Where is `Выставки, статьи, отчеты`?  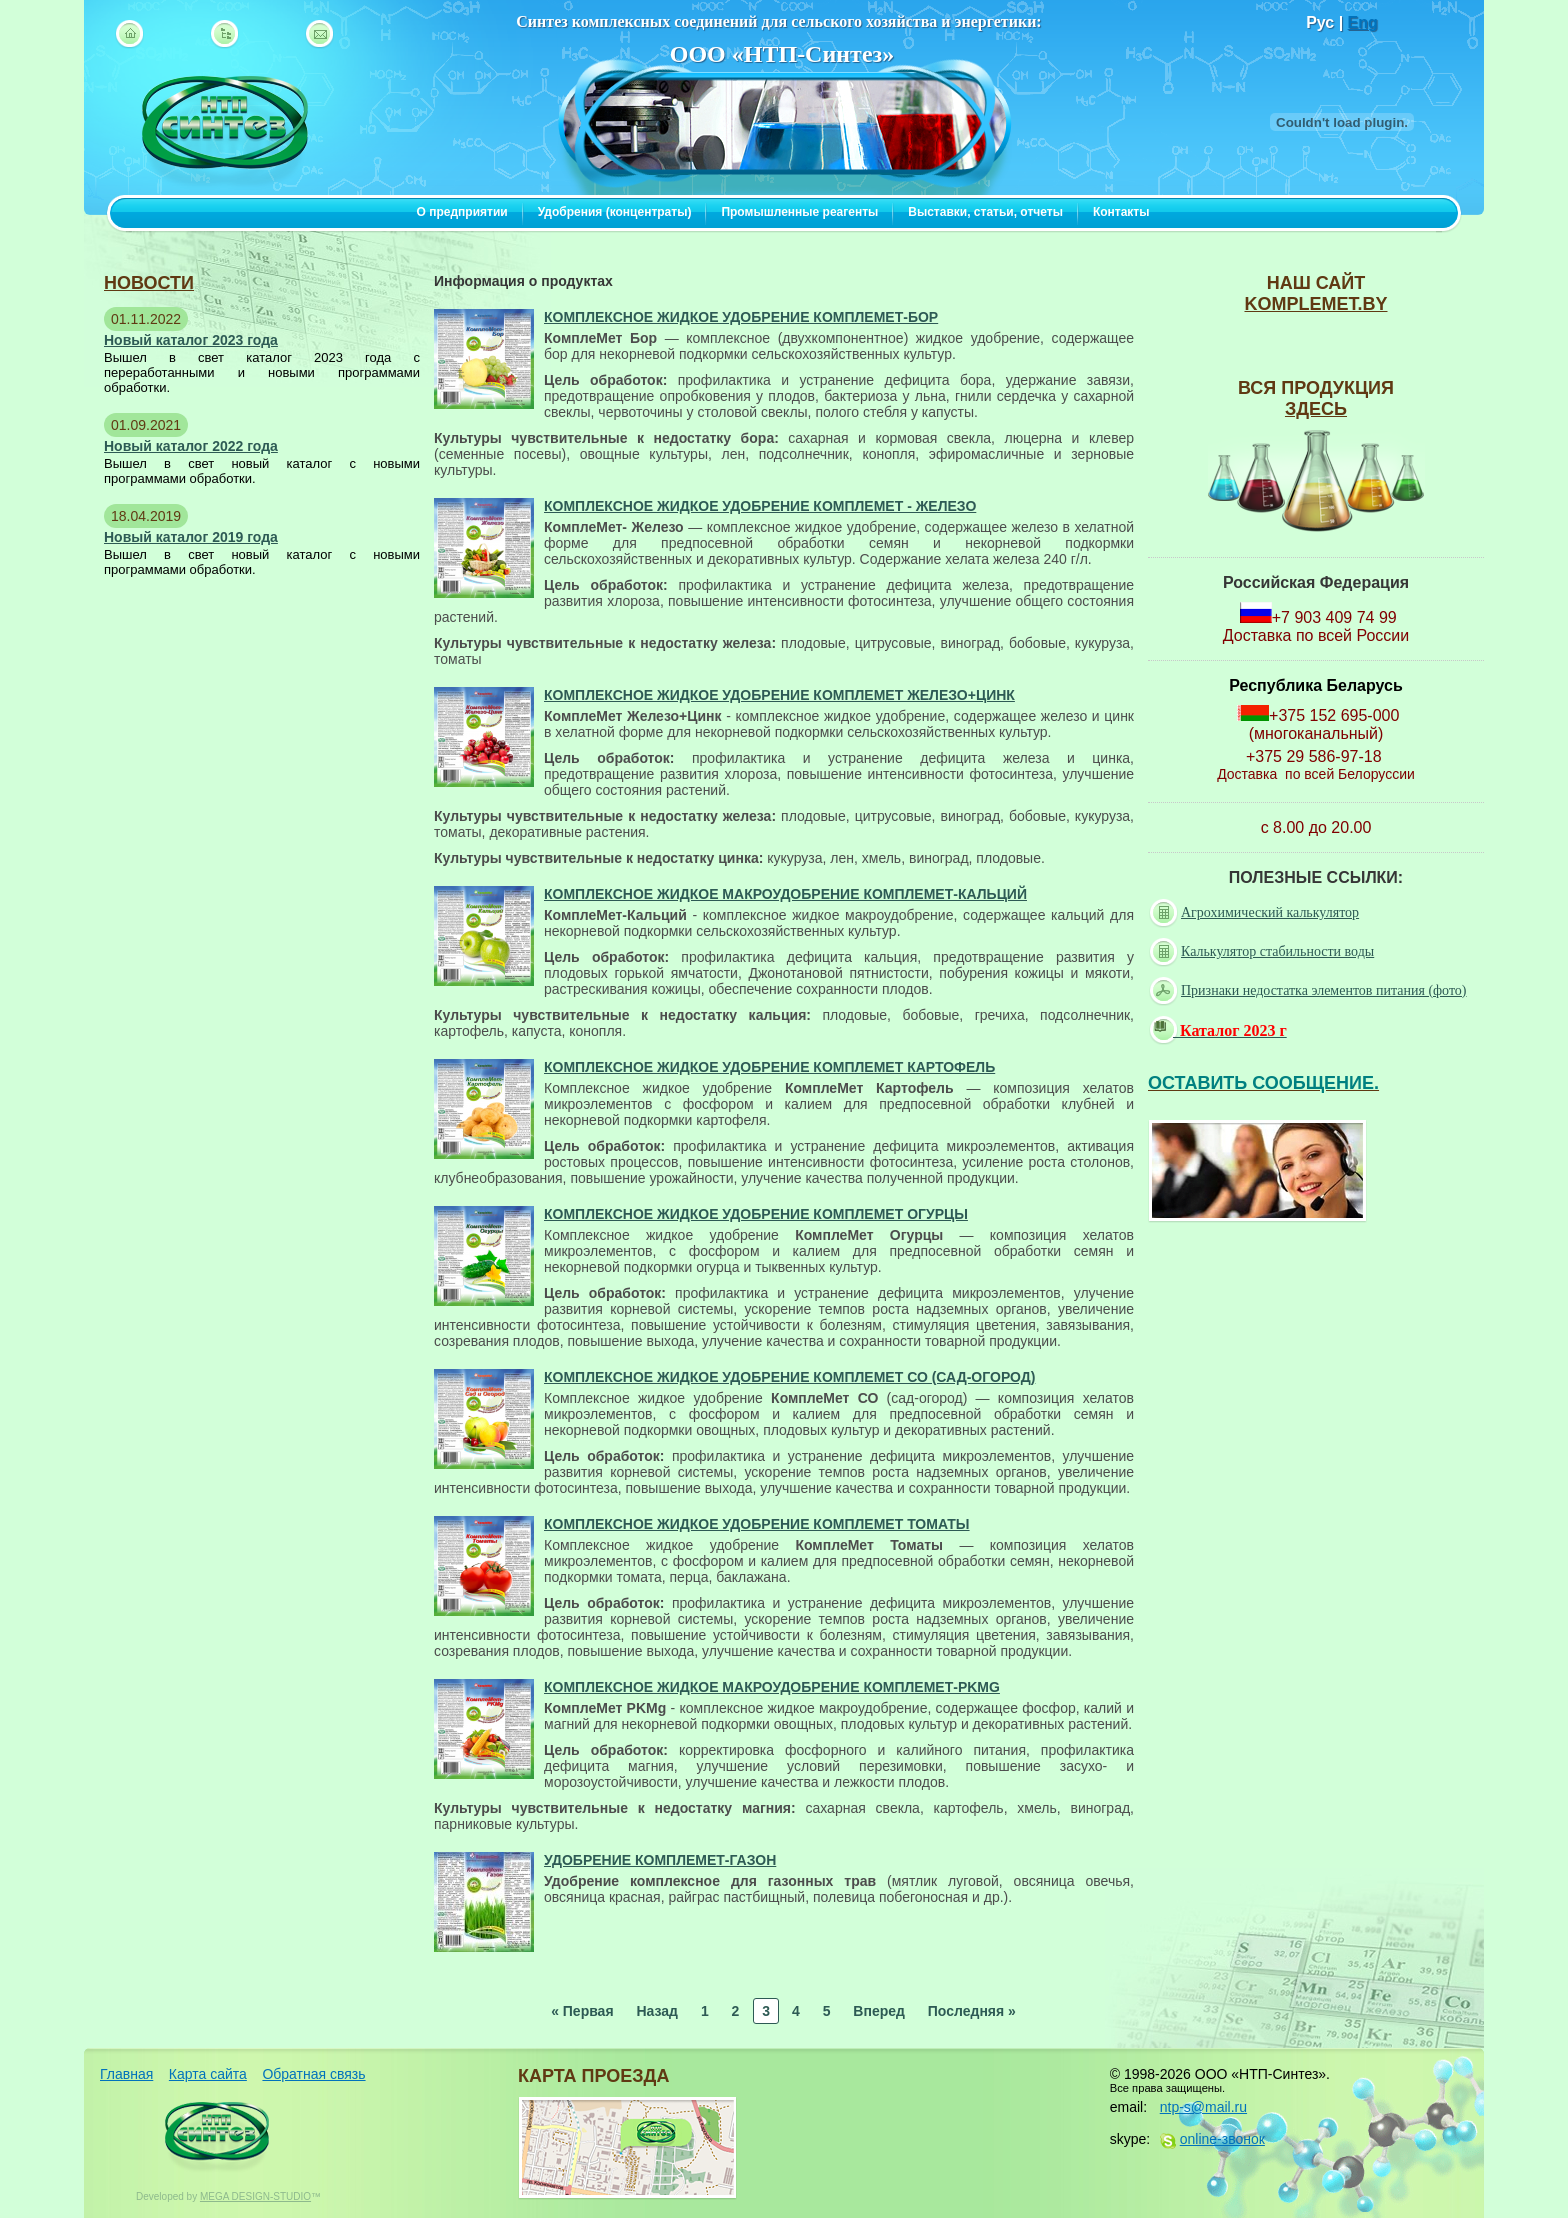
Выставки, статьи, отчеты is located at coordinates (985, 212).